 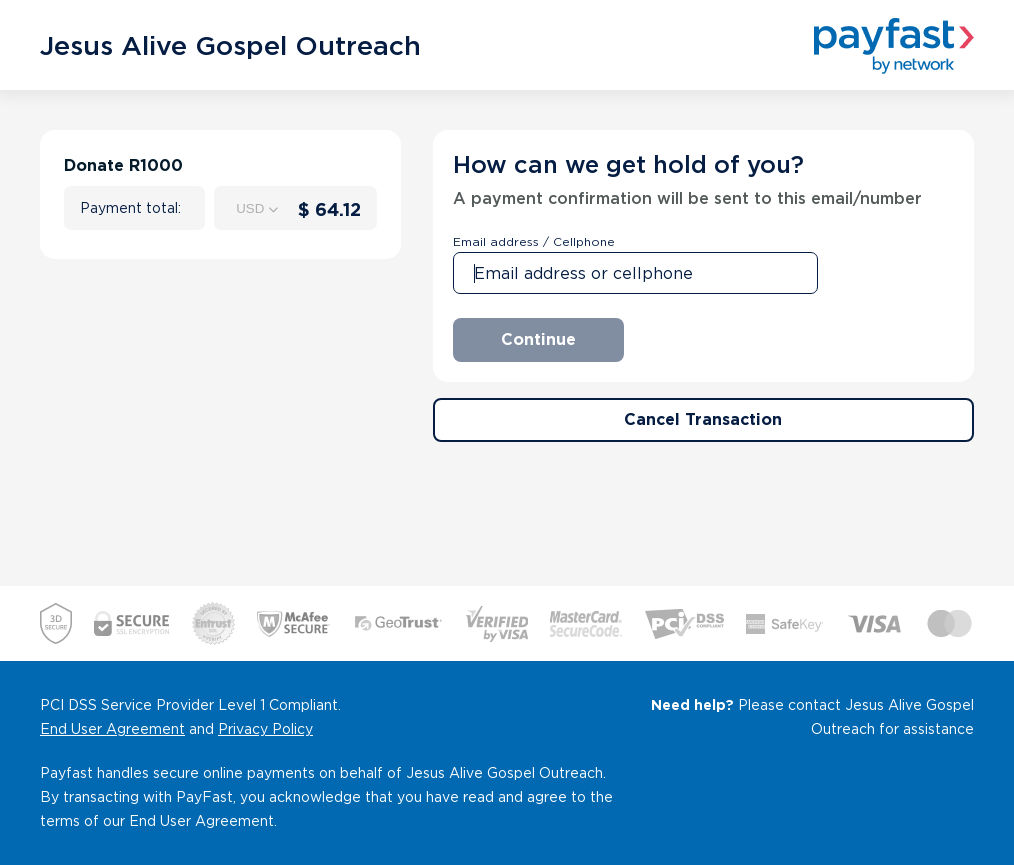 What do you see at coordinates (534, 241) in the screenshot?
I see `Email address / Cellphone` at bounding box center [534, 241].